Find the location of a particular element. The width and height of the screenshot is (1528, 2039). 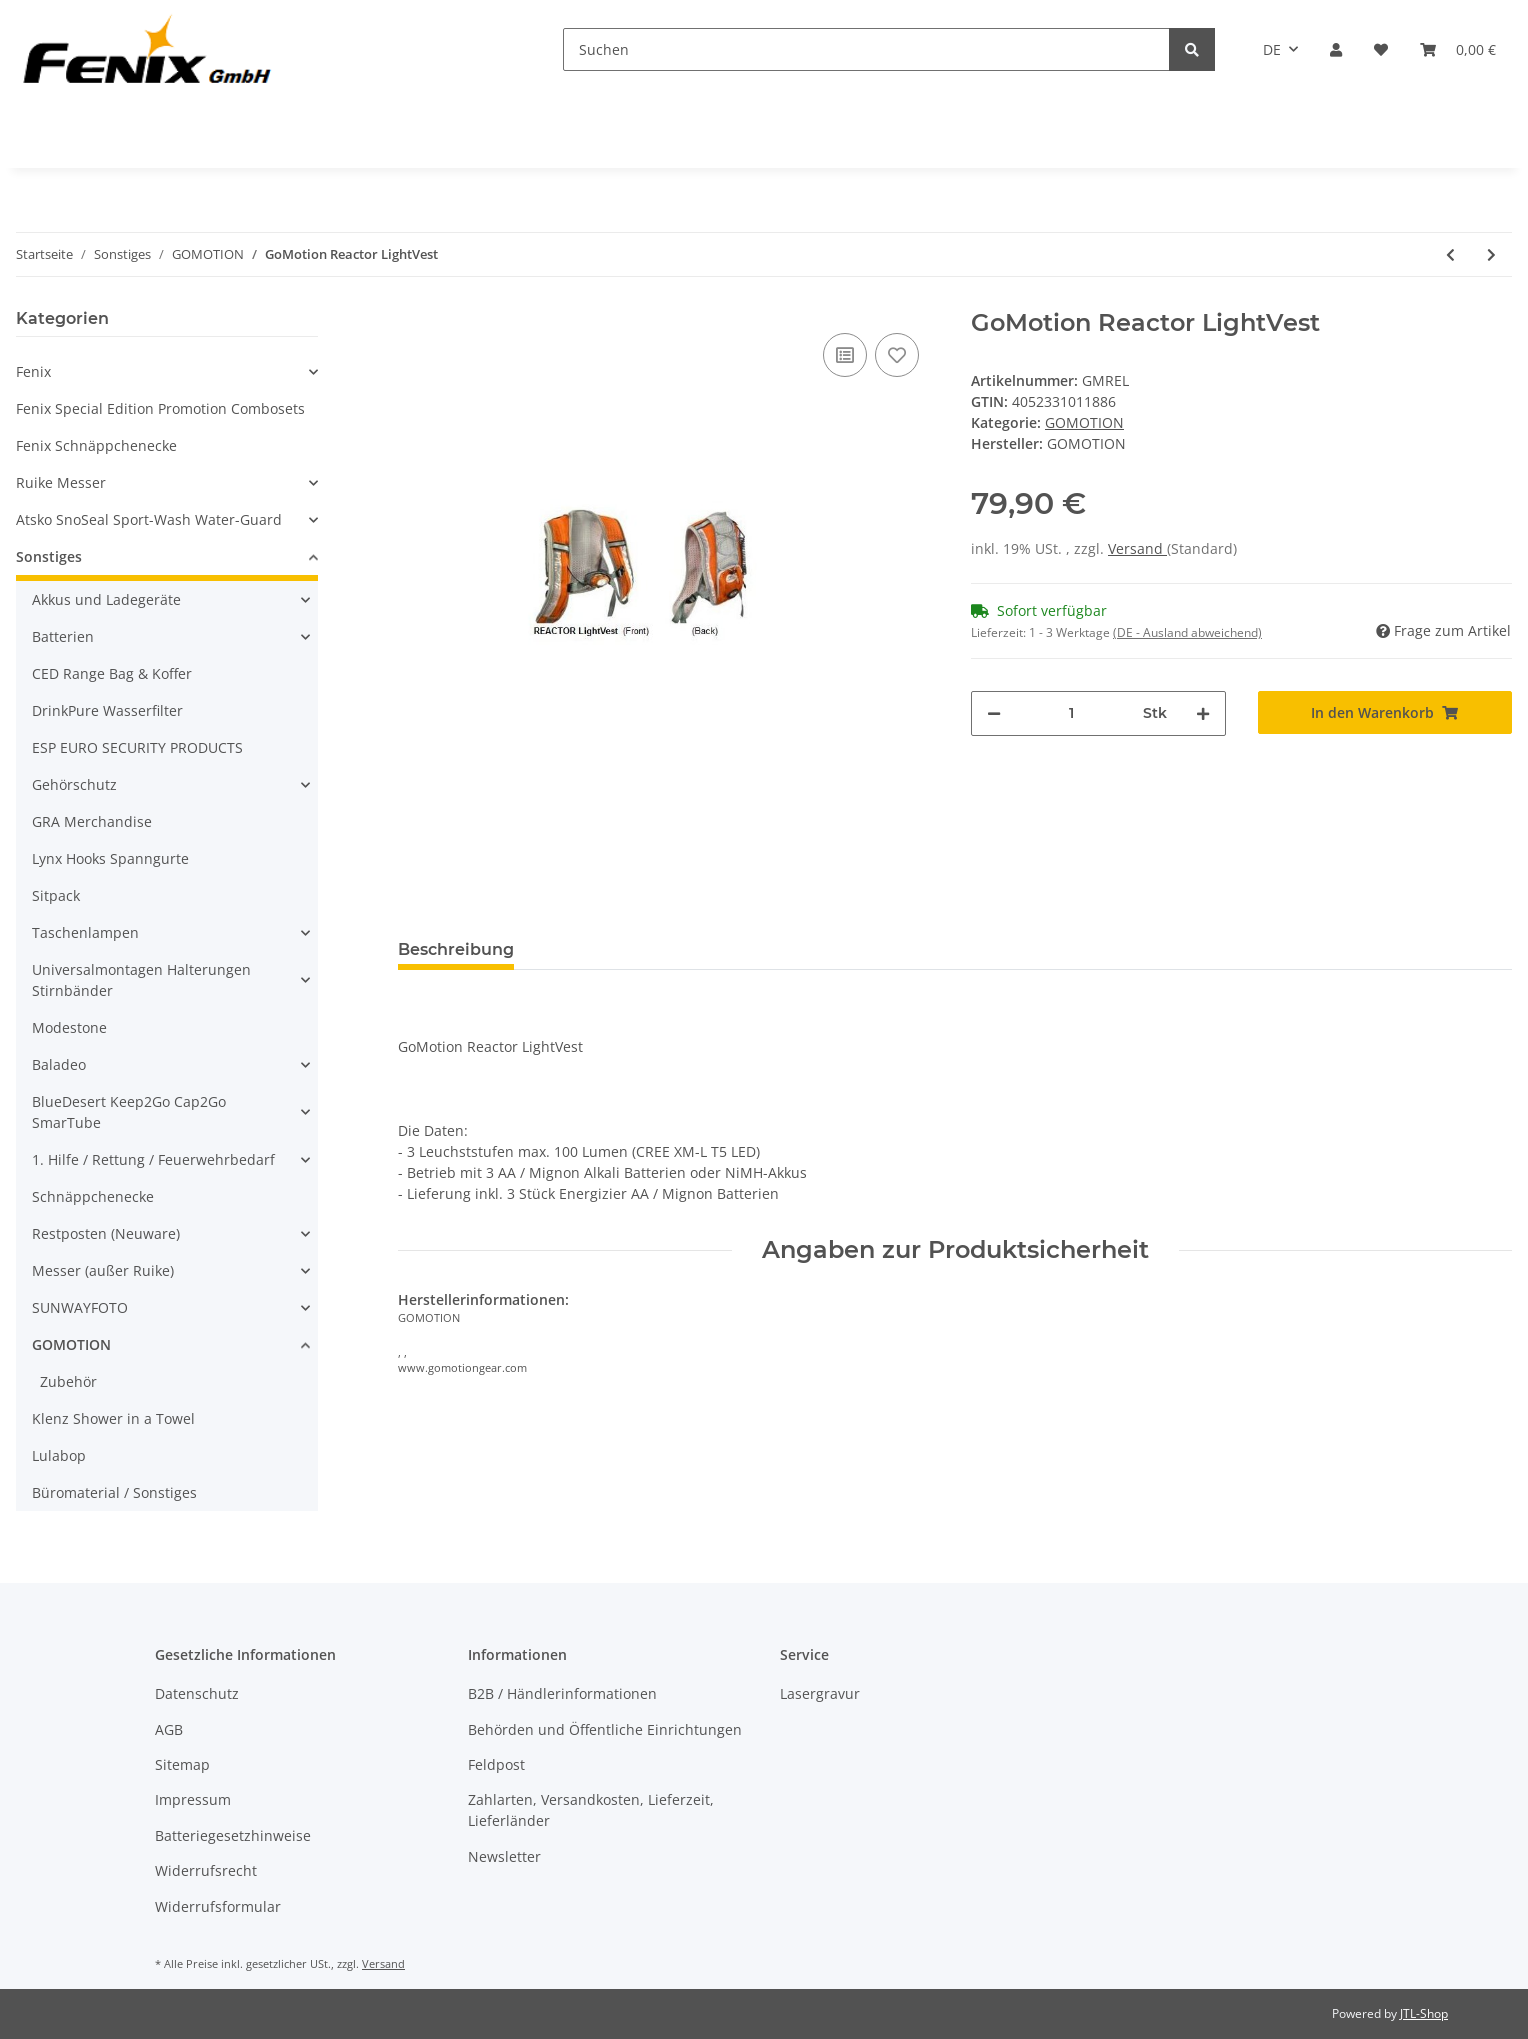

Taschenlampen is located at coordinates (85, 932).